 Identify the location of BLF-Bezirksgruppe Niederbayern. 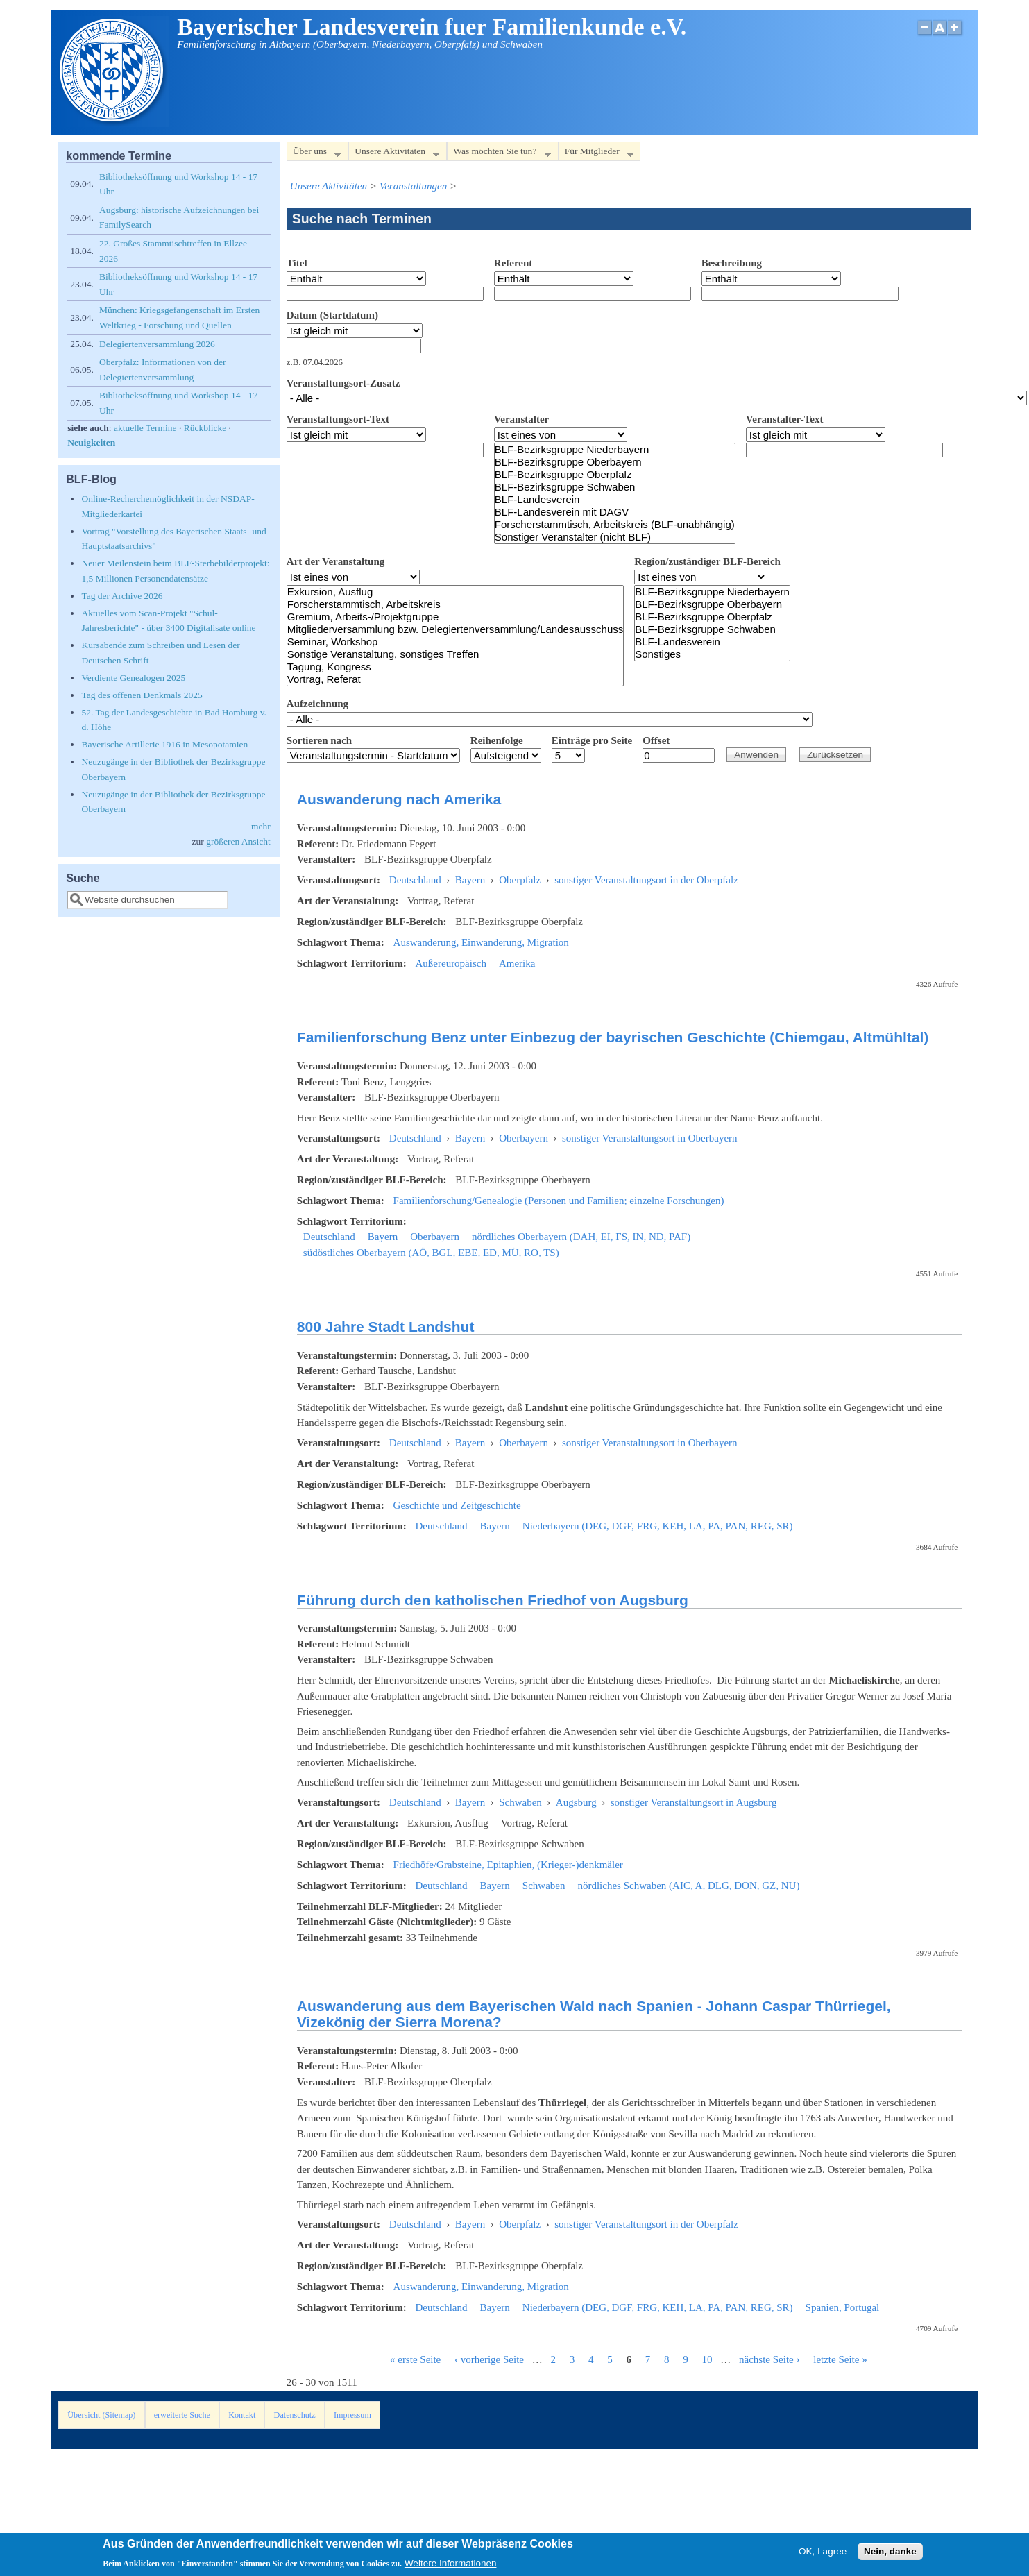
(615, 449).